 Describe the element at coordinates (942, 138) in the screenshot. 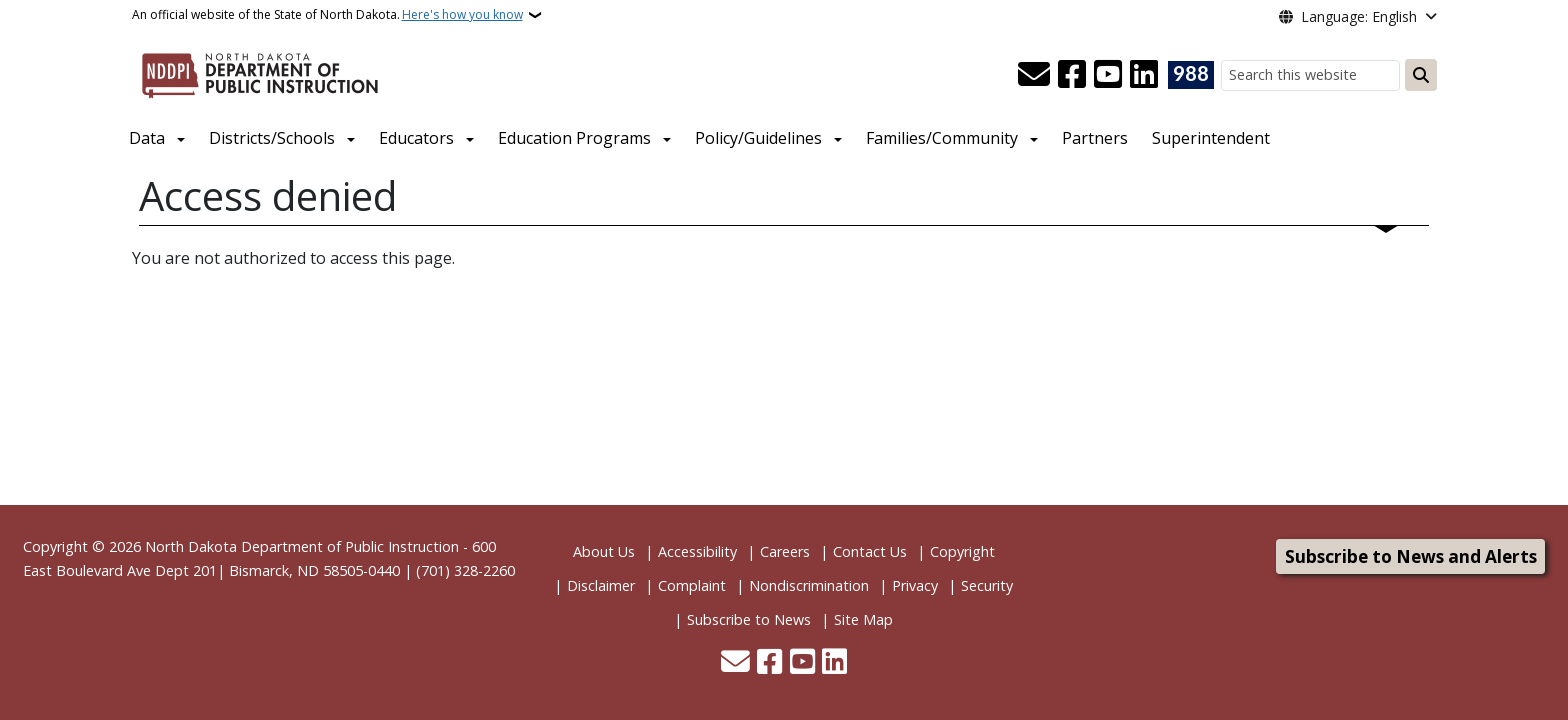

I see `Families/Community` at that location.